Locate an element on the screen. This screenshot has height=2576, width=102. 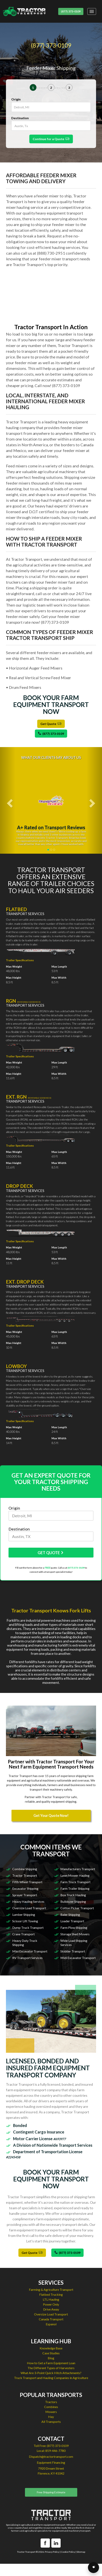
Lumber Shipping is located at coordinates (23, 1914).